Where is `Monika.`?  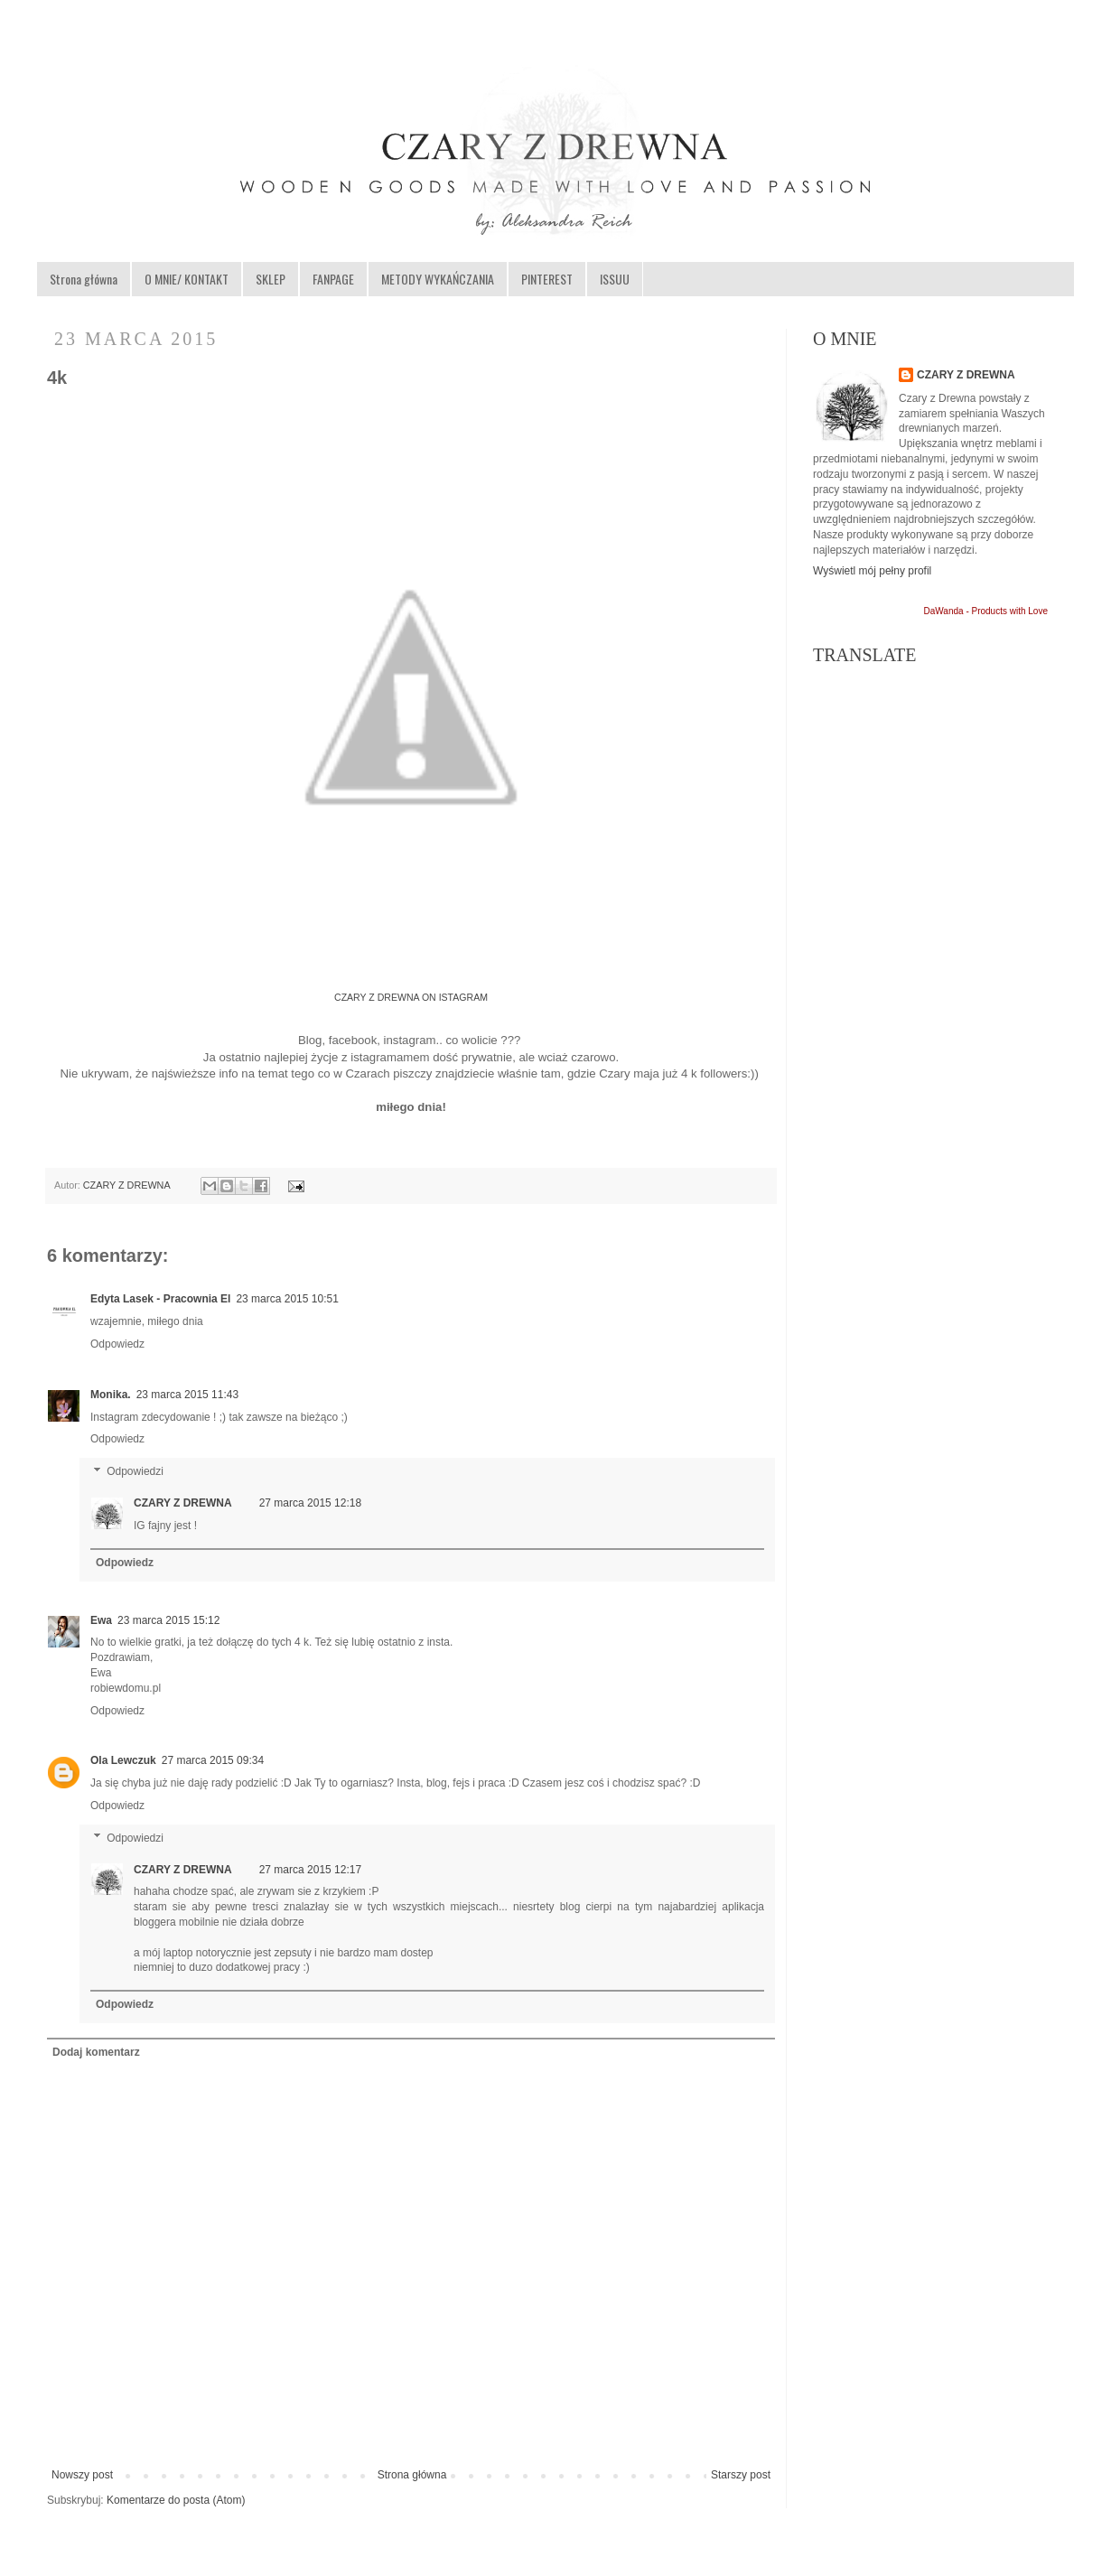
Monika. is located at coordinates (110, 1394).